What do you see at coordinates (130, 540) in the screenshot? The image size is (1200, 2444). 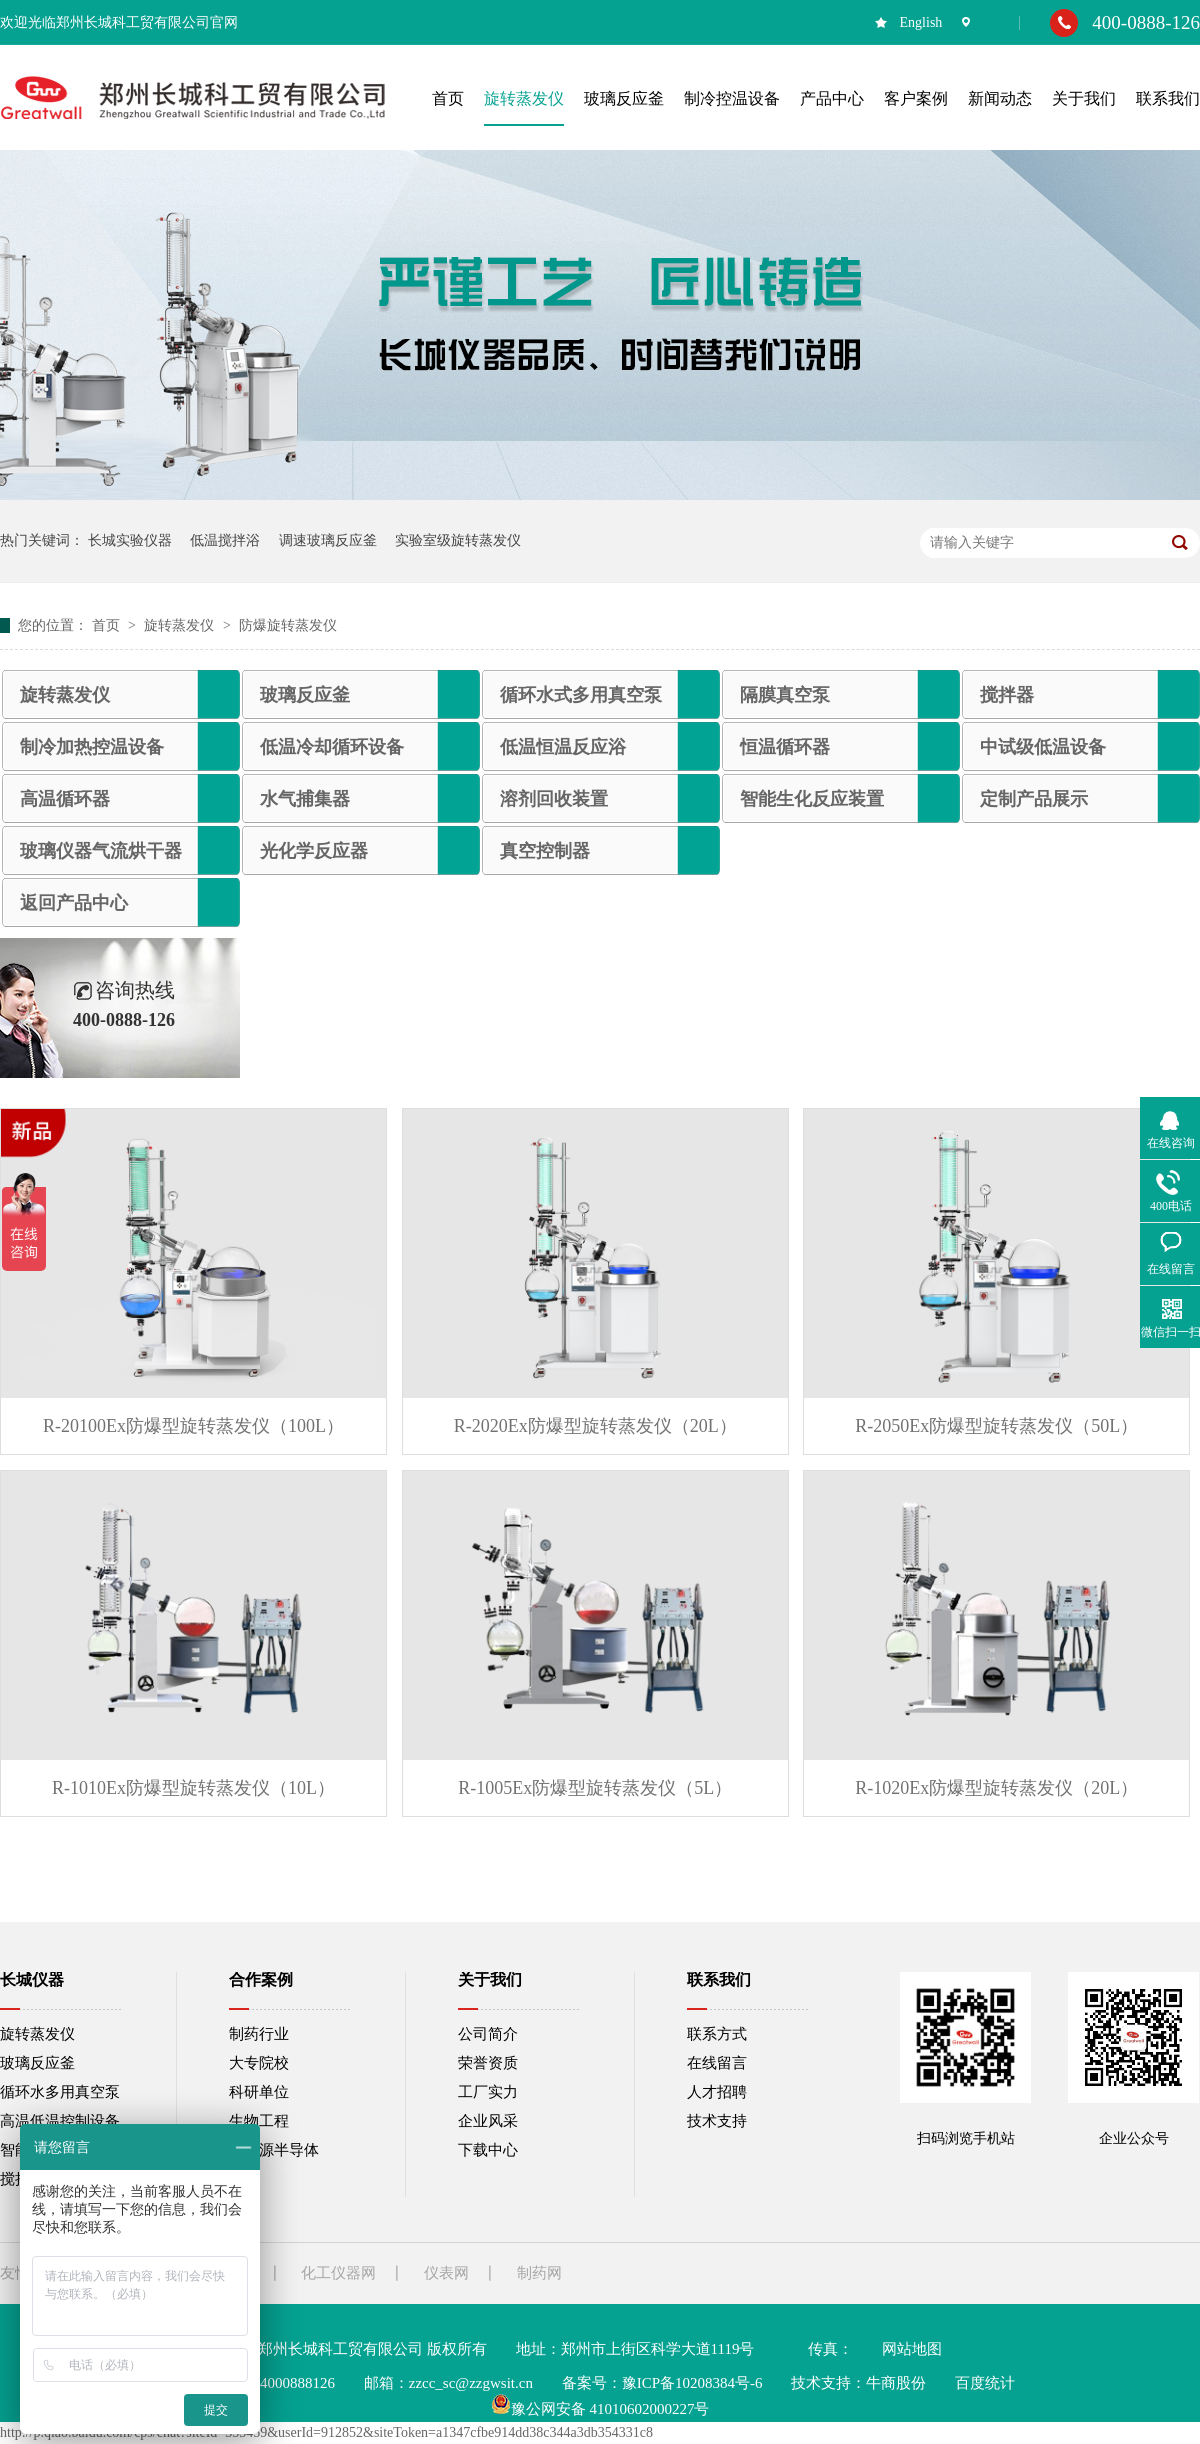 I see `长城实验仪器` at bounding box center [130, 540].